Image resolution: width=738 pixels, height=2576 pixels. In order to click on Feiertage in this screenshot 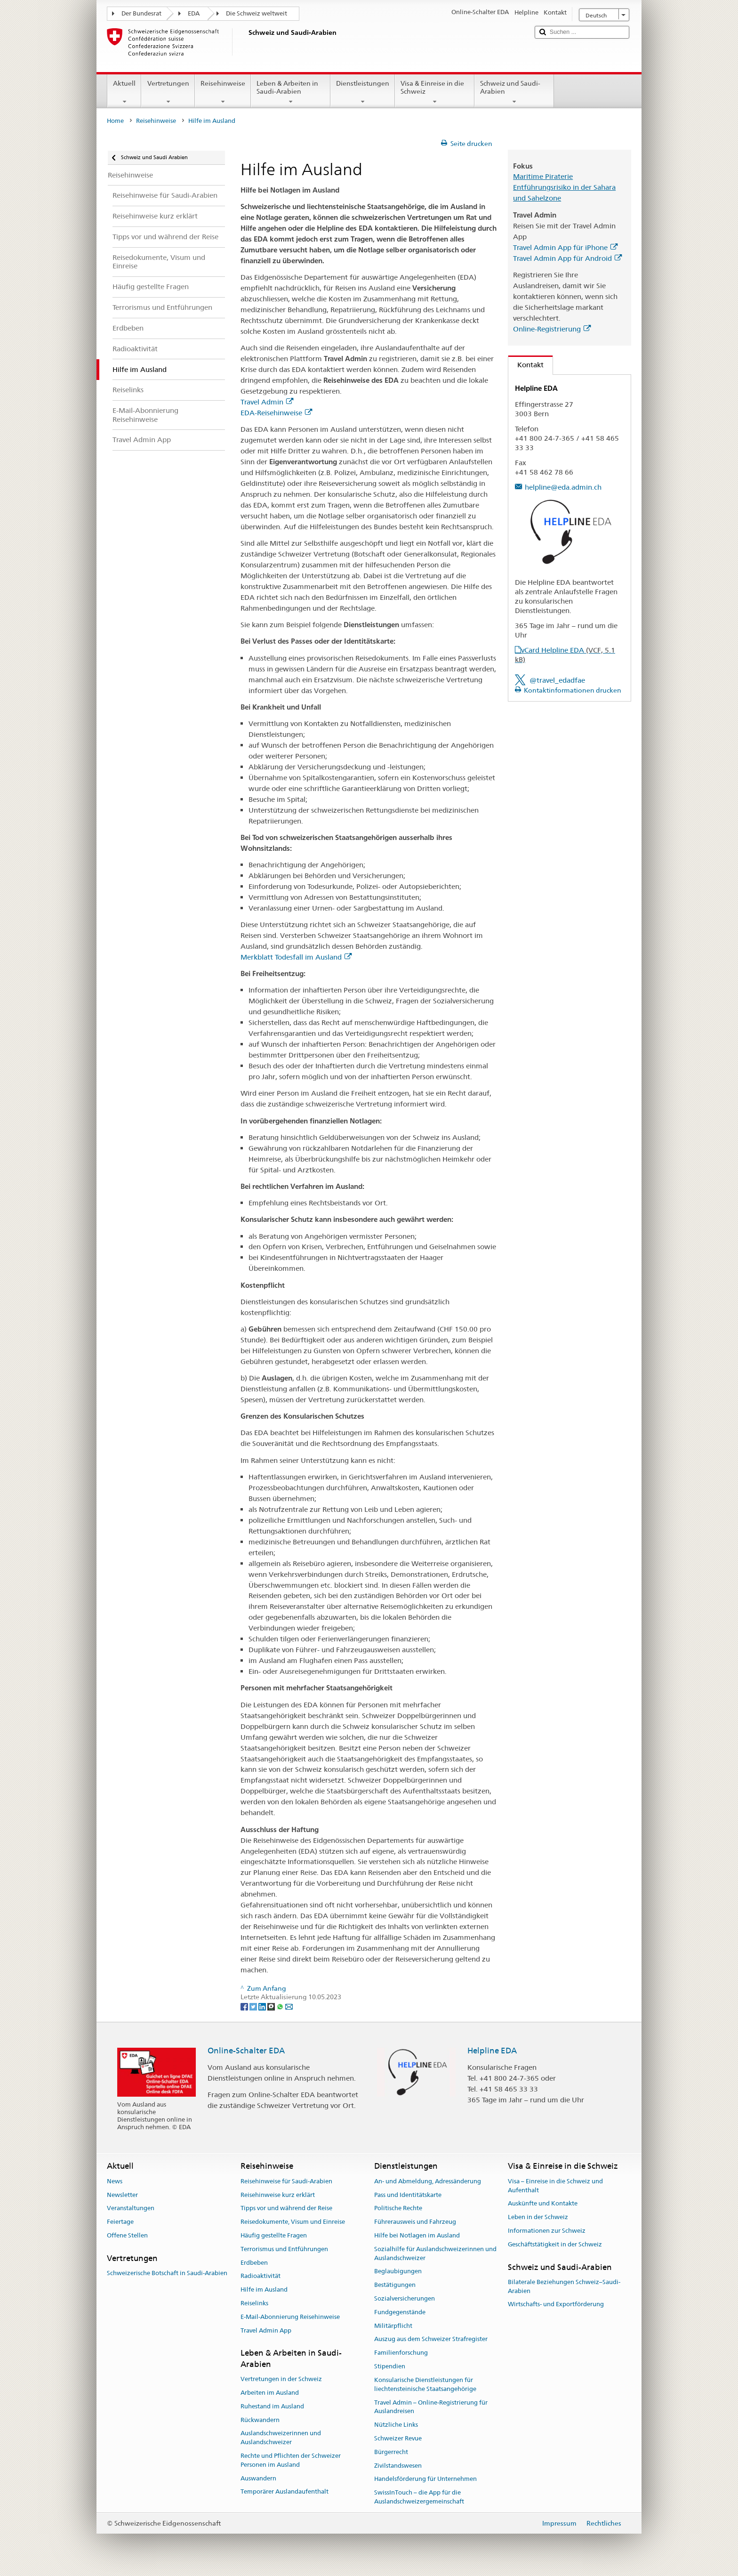, I will do `click(120, 2221)`.